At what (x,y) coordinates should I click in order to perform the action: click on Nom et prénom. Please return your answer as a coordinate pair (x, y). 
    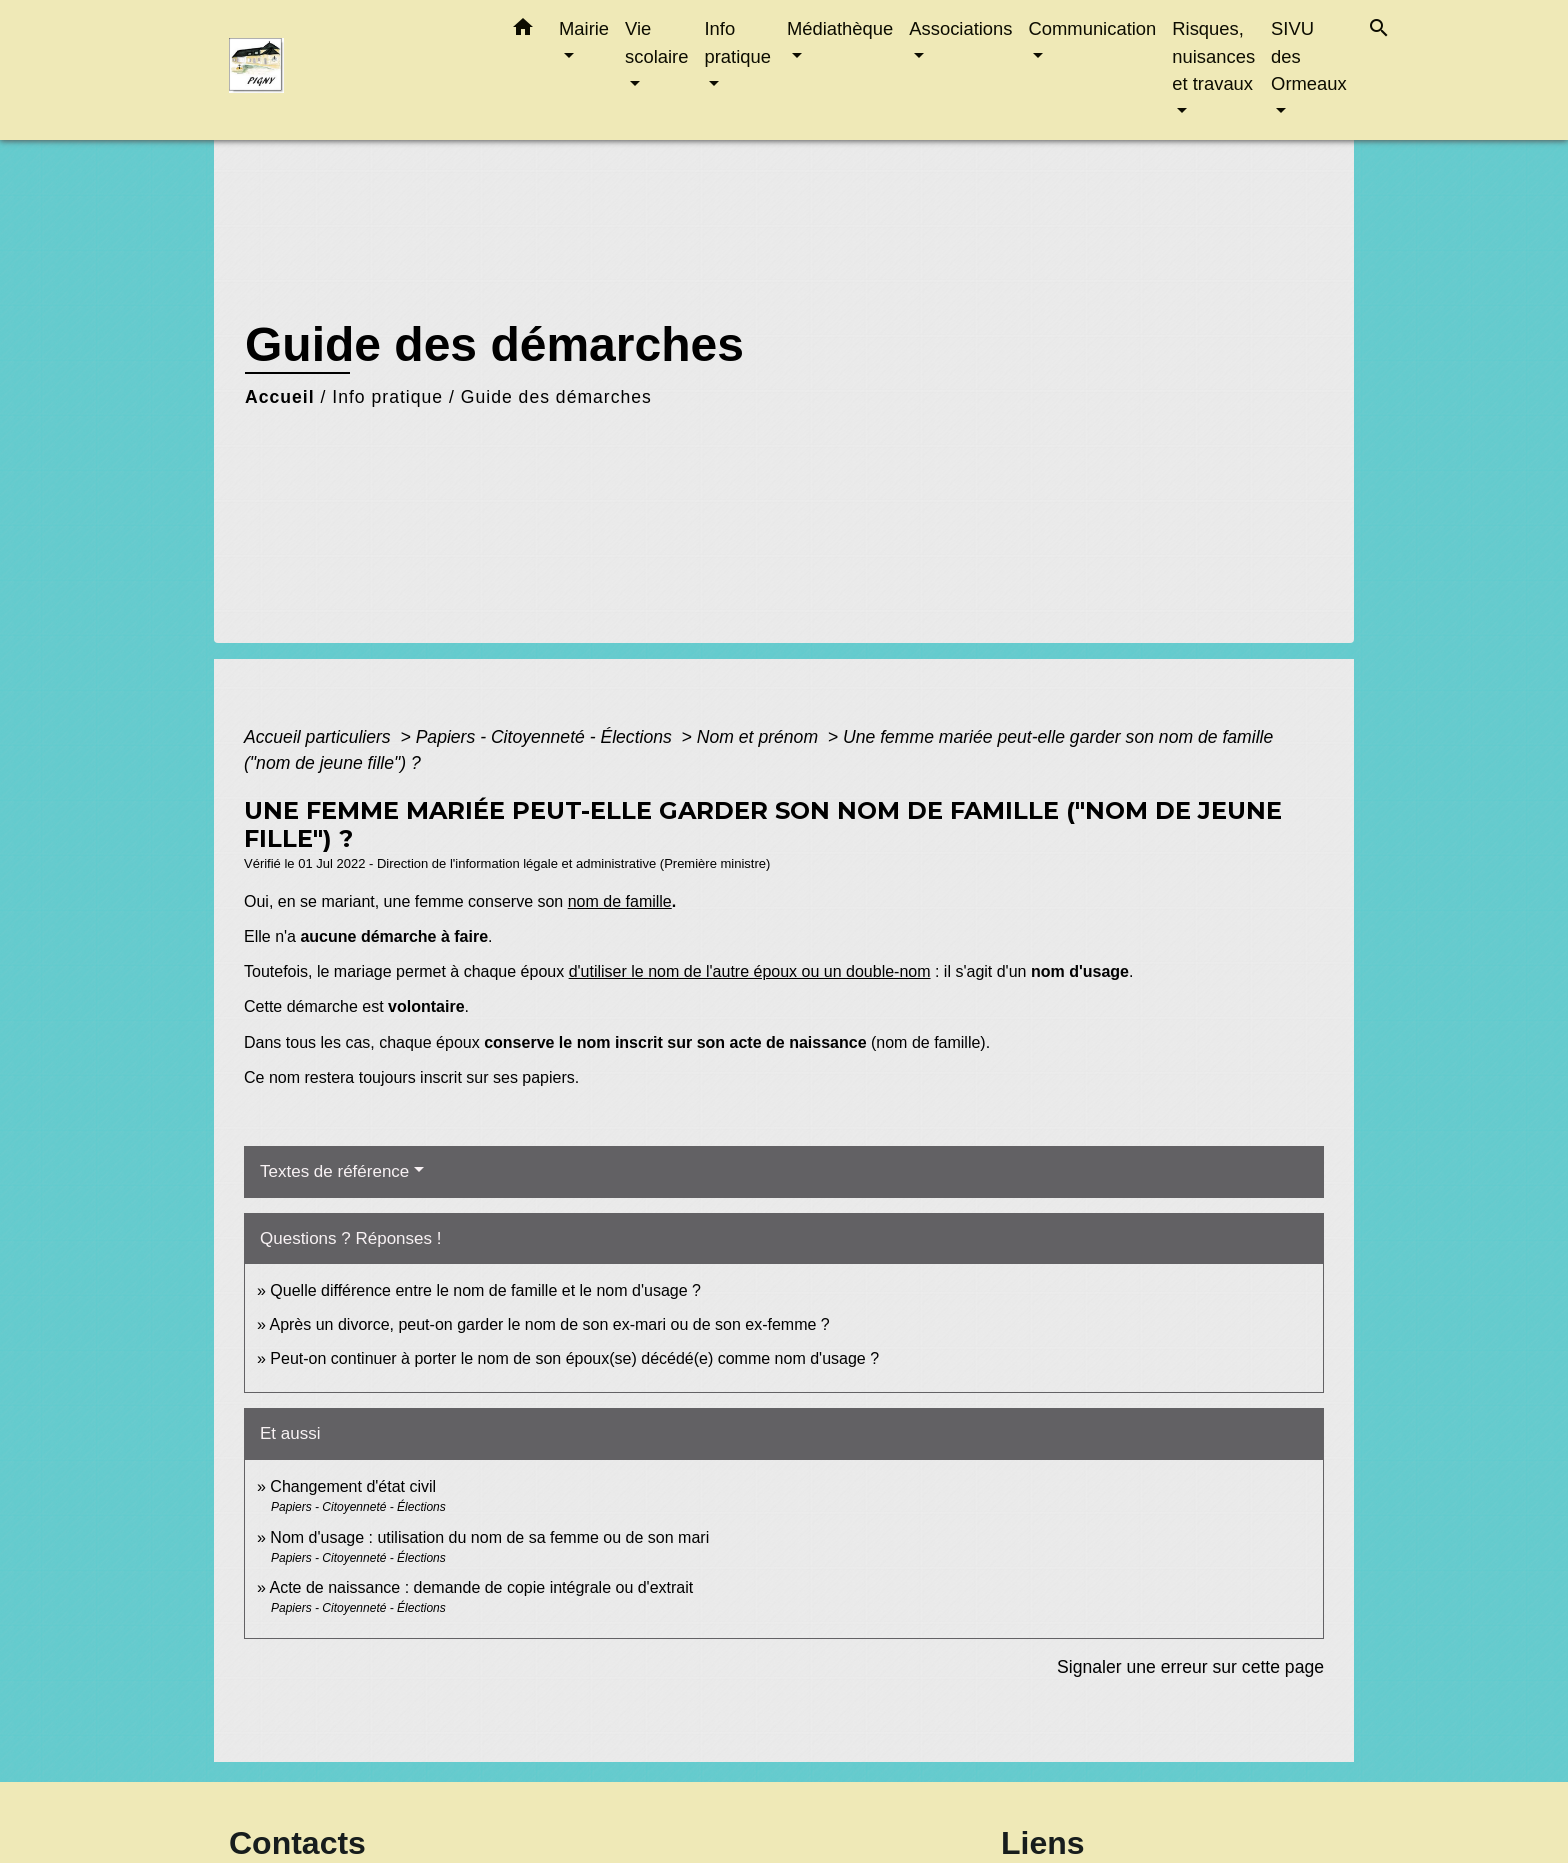
    Looking at the image, I should click on (760, 737).